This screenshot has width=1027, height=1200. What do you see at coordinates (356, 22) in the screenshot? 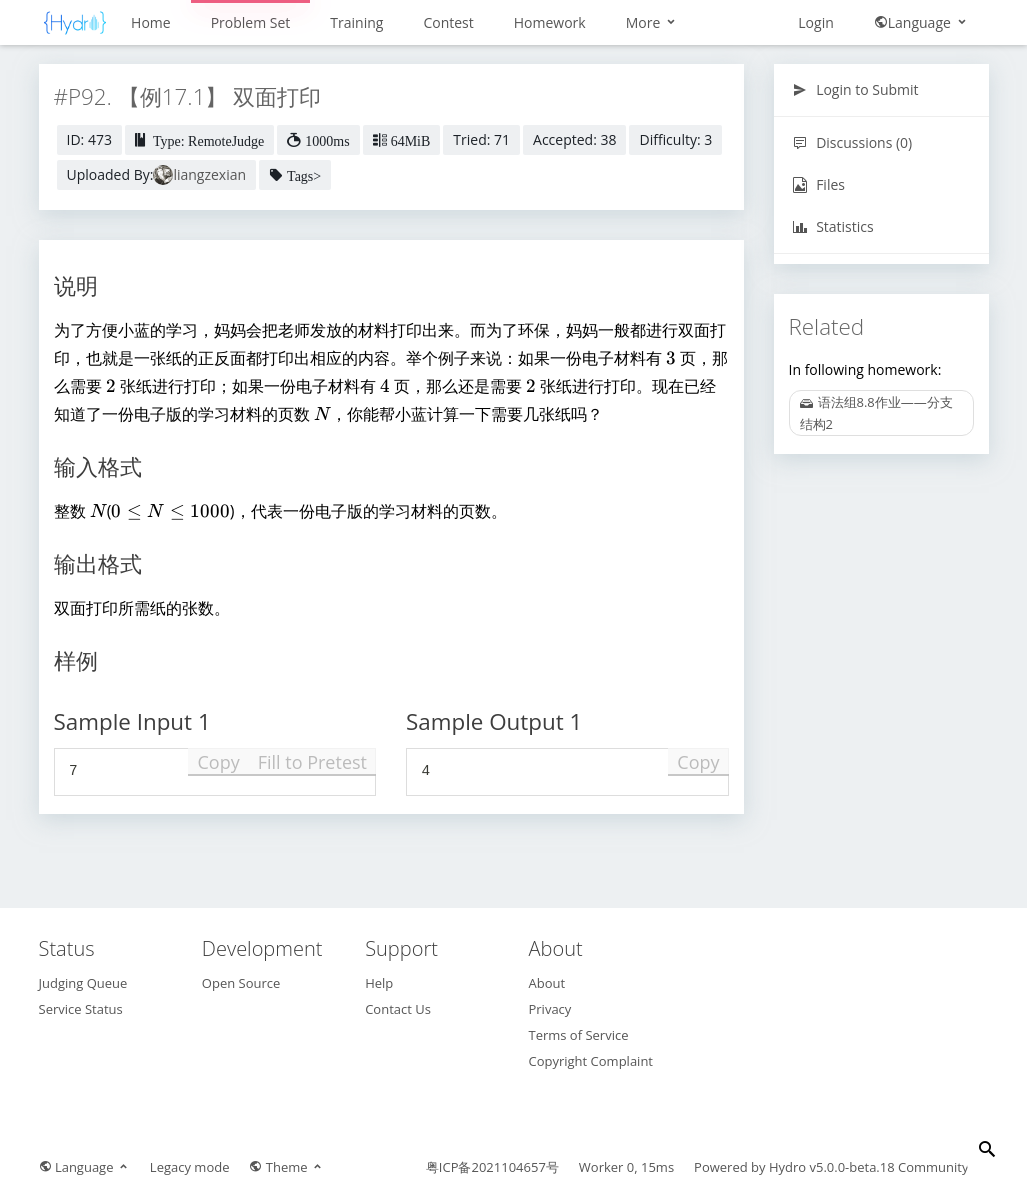
I see `Training` at bounding box center [356, 22].